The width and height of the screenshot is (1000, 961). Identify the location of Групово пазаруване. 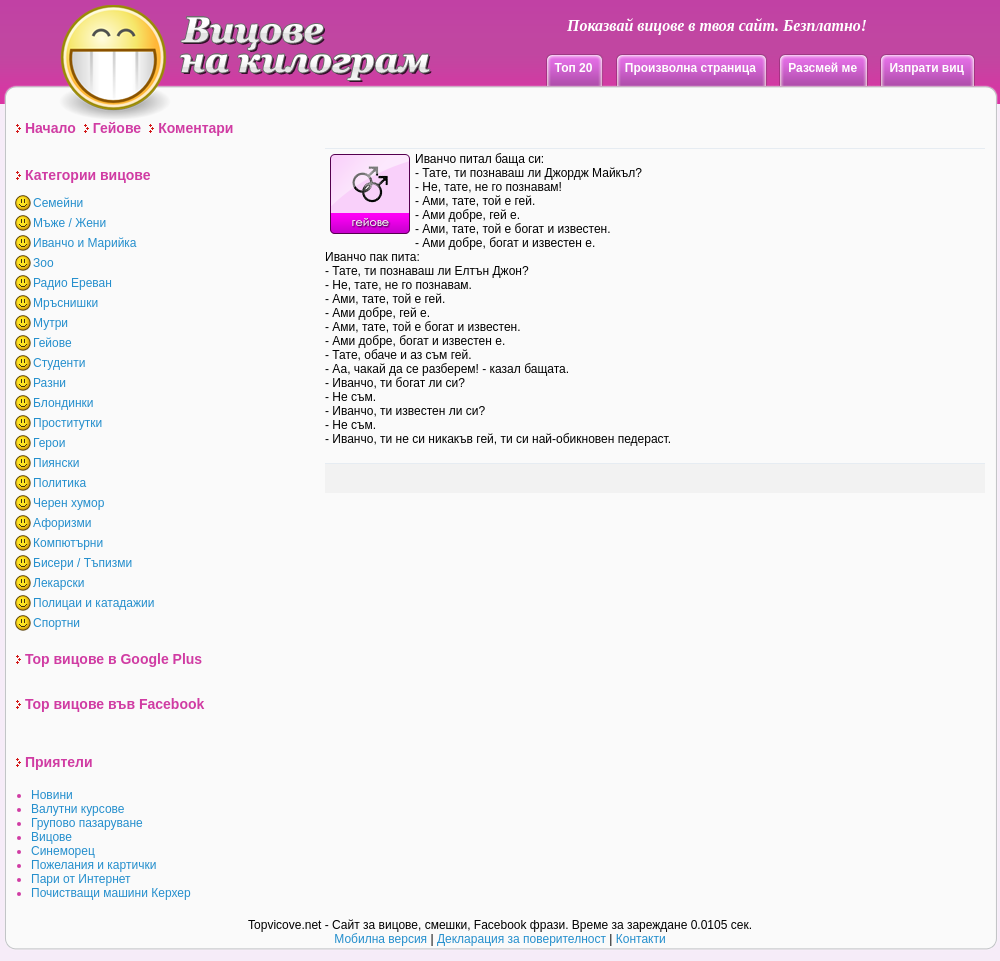
(87, 823).